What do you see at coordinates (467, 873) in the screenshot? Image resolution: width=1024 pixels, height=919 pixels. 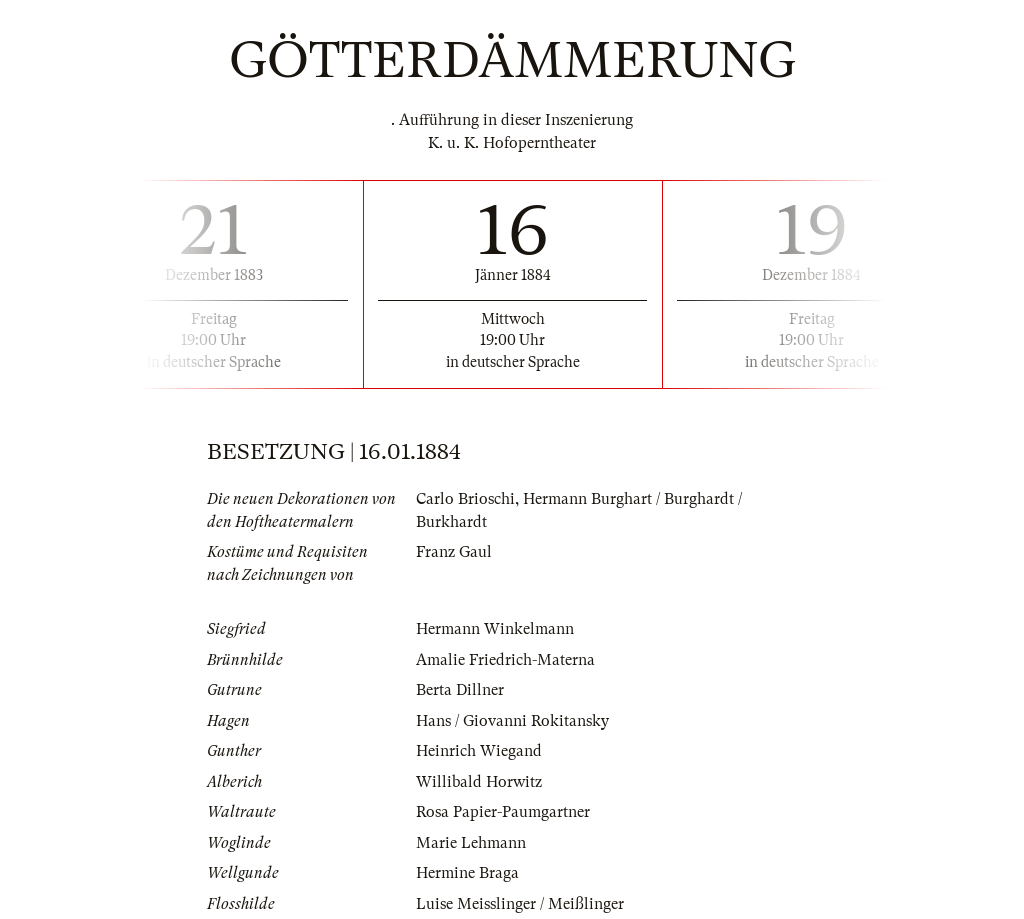 I see `Hermine Braga` at bounding box center [467, 873].